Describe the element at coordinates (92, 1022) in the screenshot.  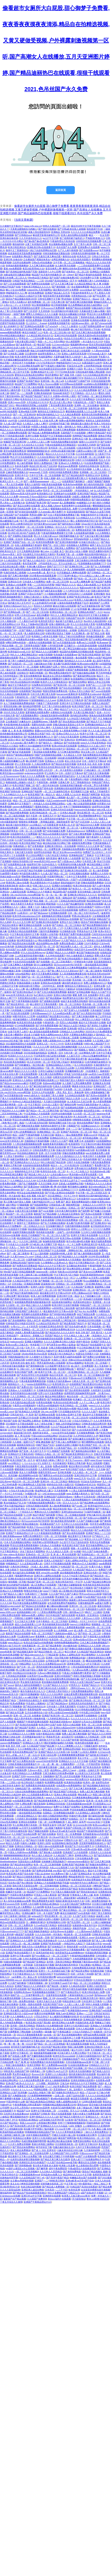
I see `最近中文字幕在线中文视频` at that location.